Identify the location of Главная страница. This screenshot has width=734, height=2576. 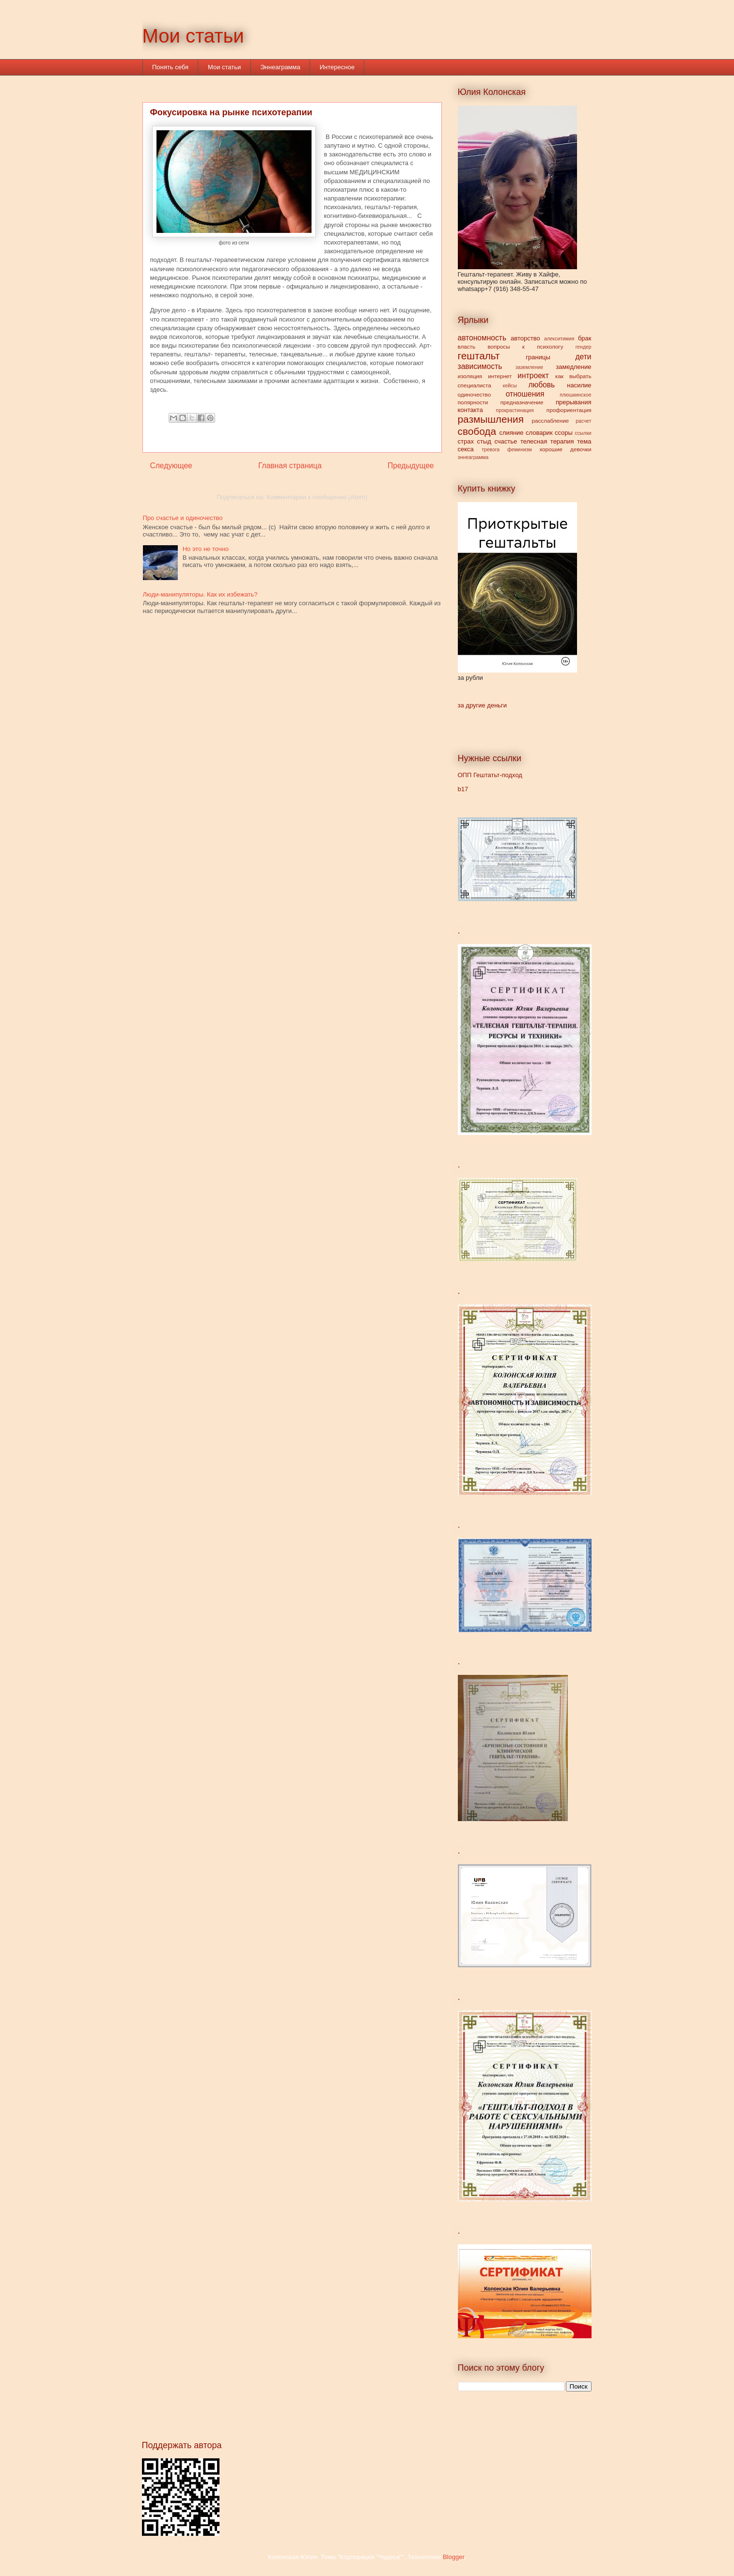
(290, 465).